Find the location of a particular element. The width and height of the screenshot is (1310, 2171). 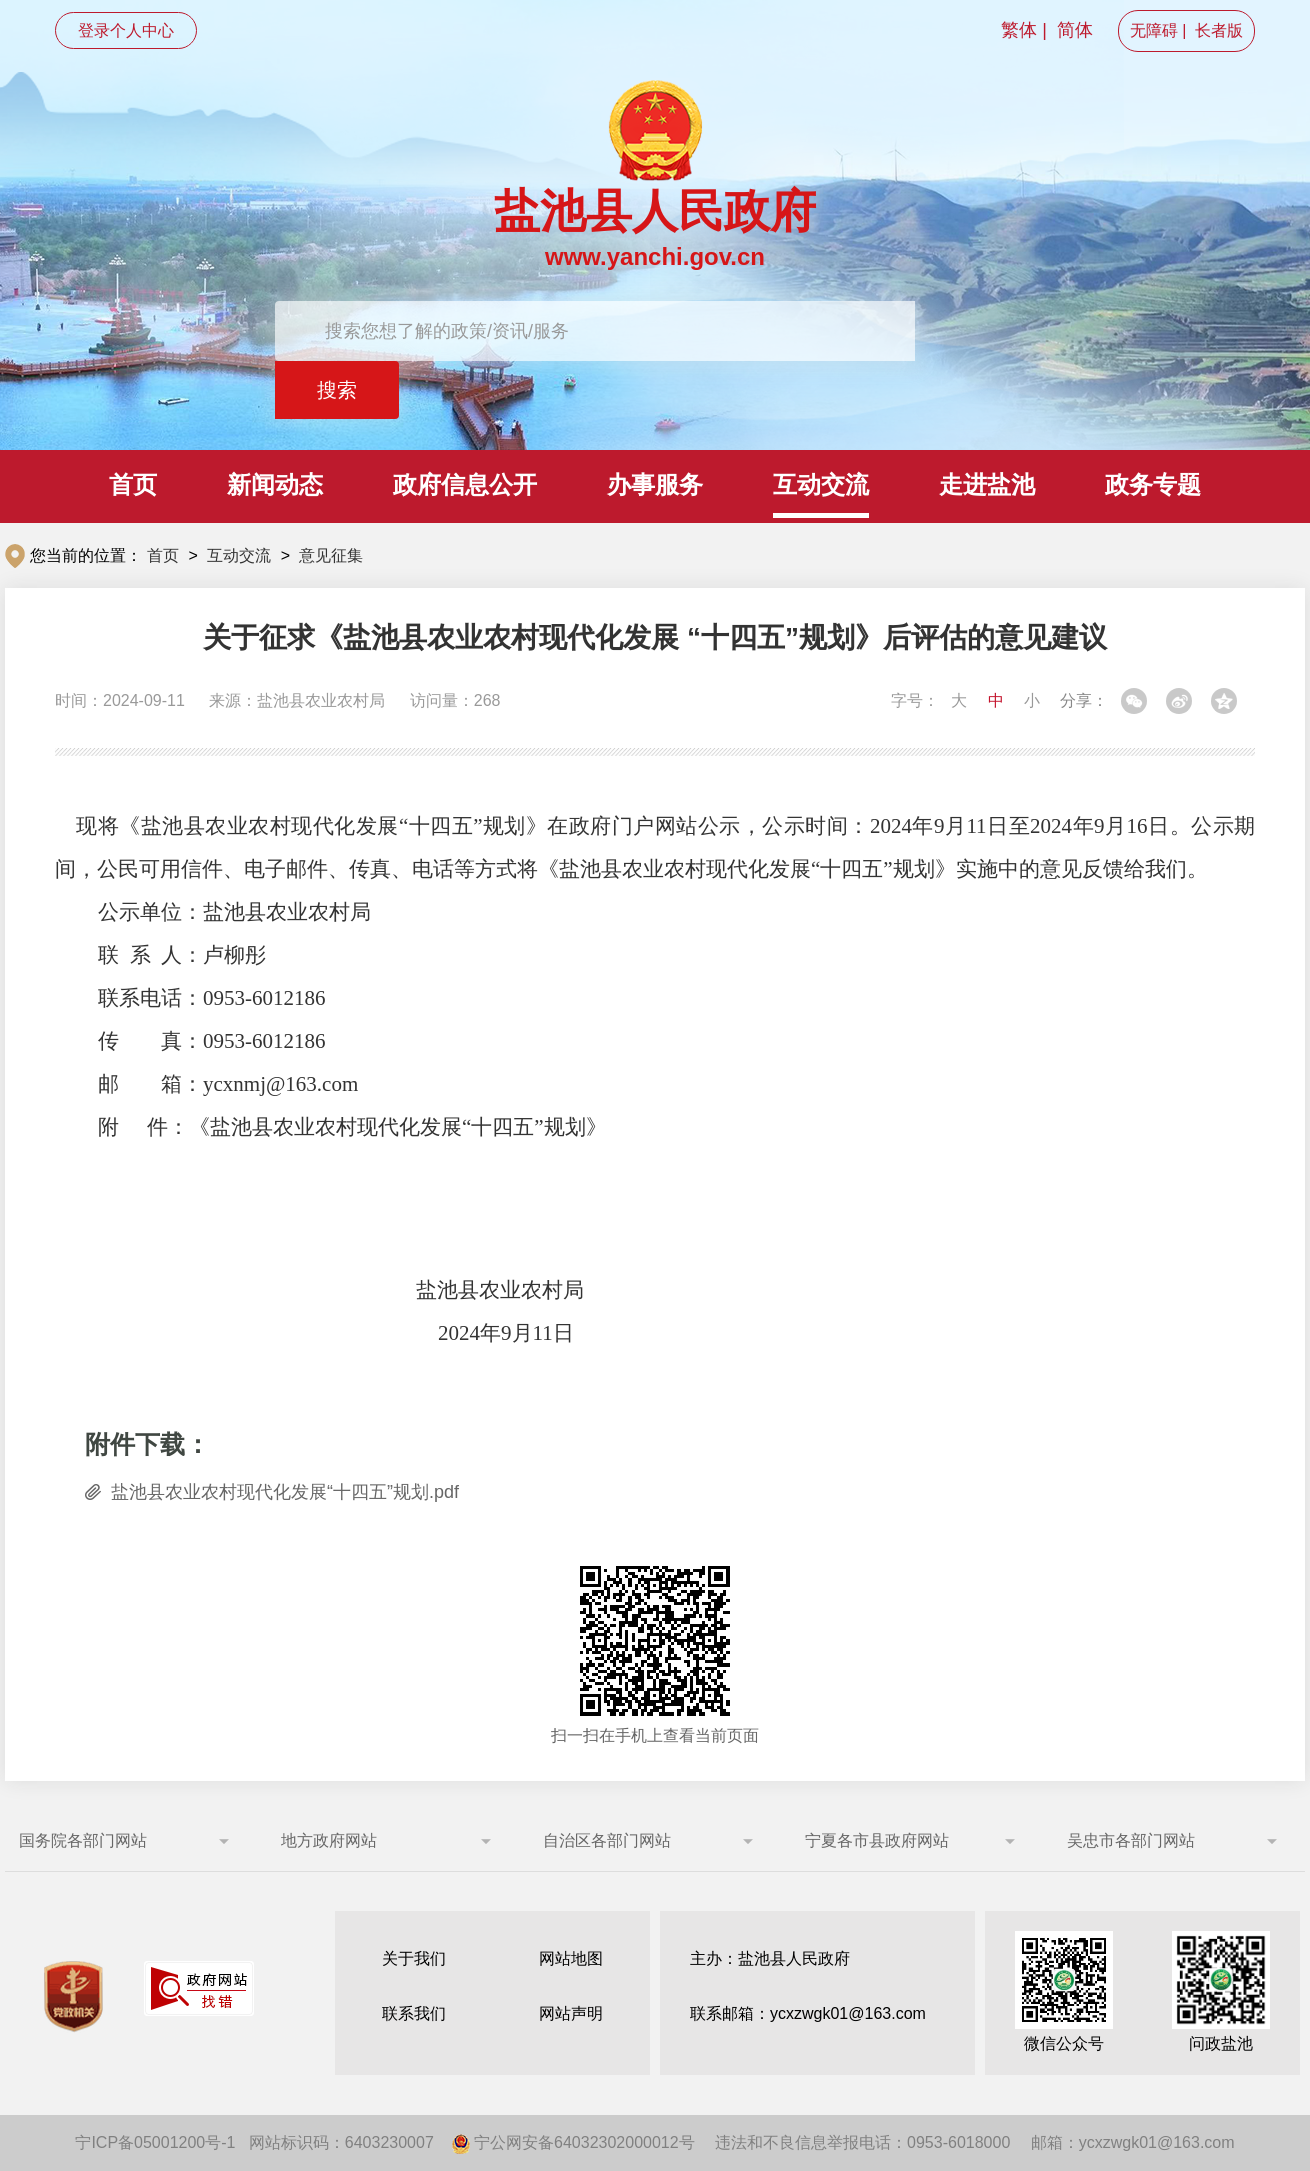

联系我们 is located at coordinates (414, 2013).